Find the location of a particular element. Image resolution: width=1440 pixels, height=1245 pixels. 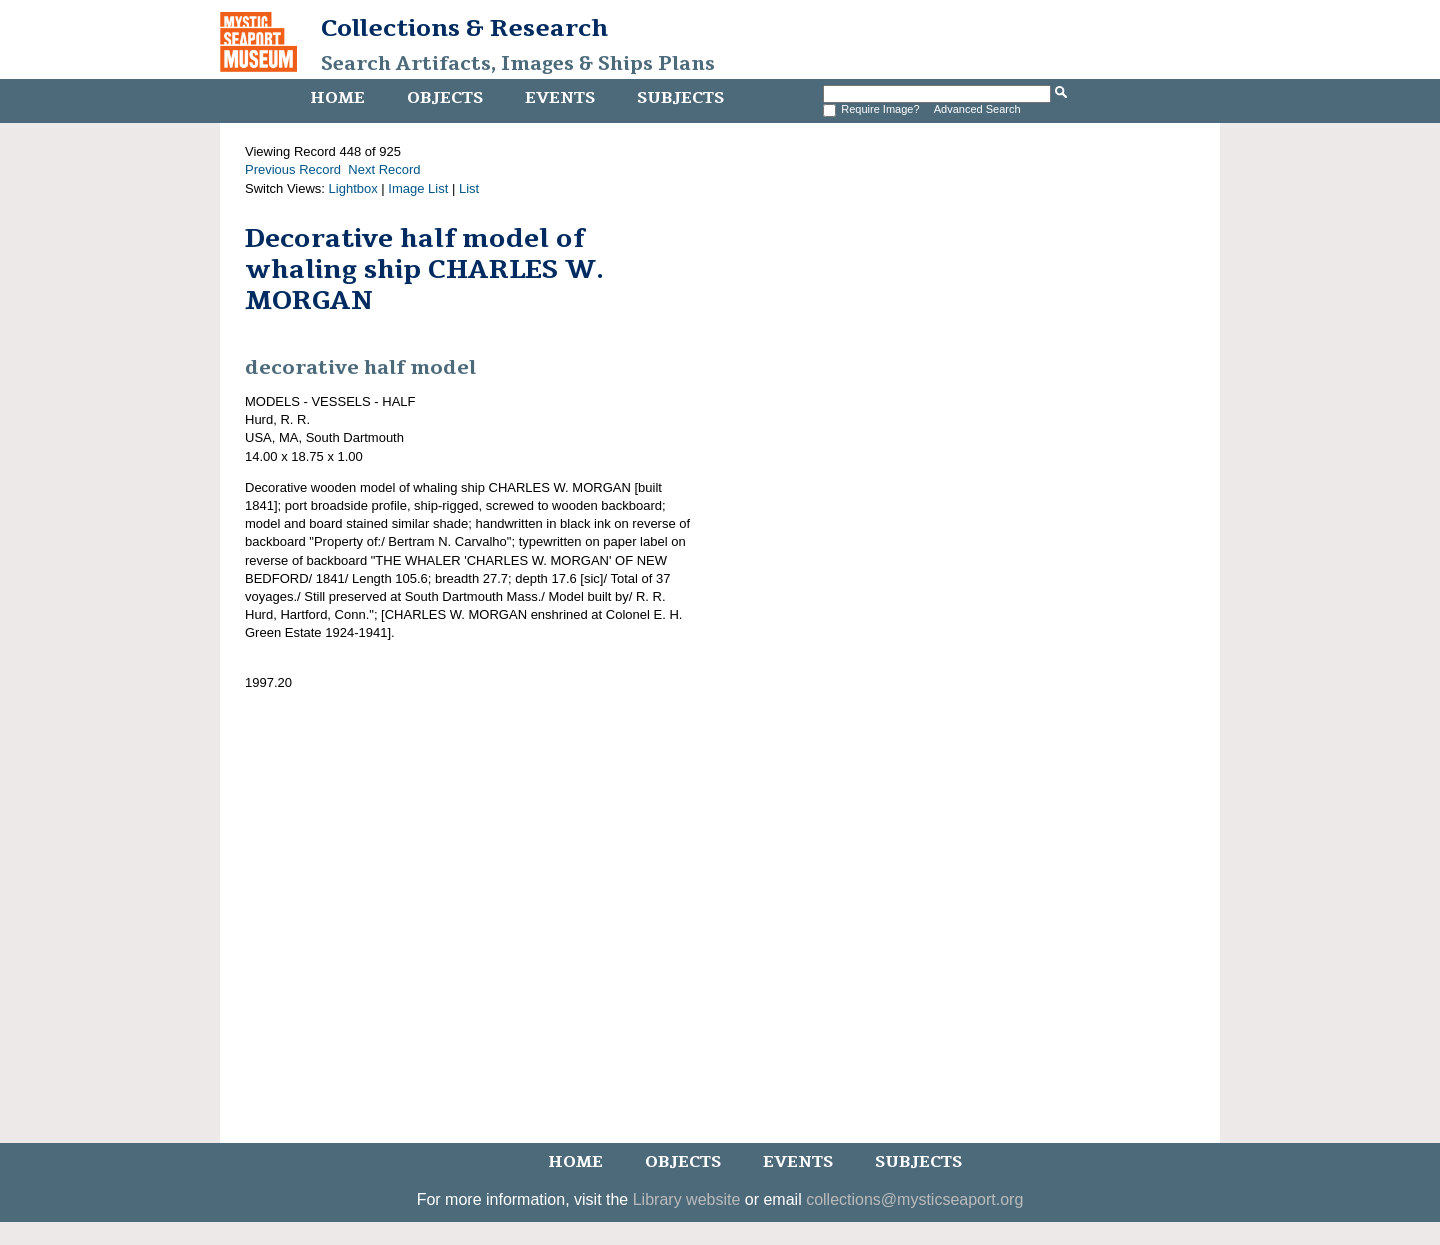

List is located at coordinates (469, 188).